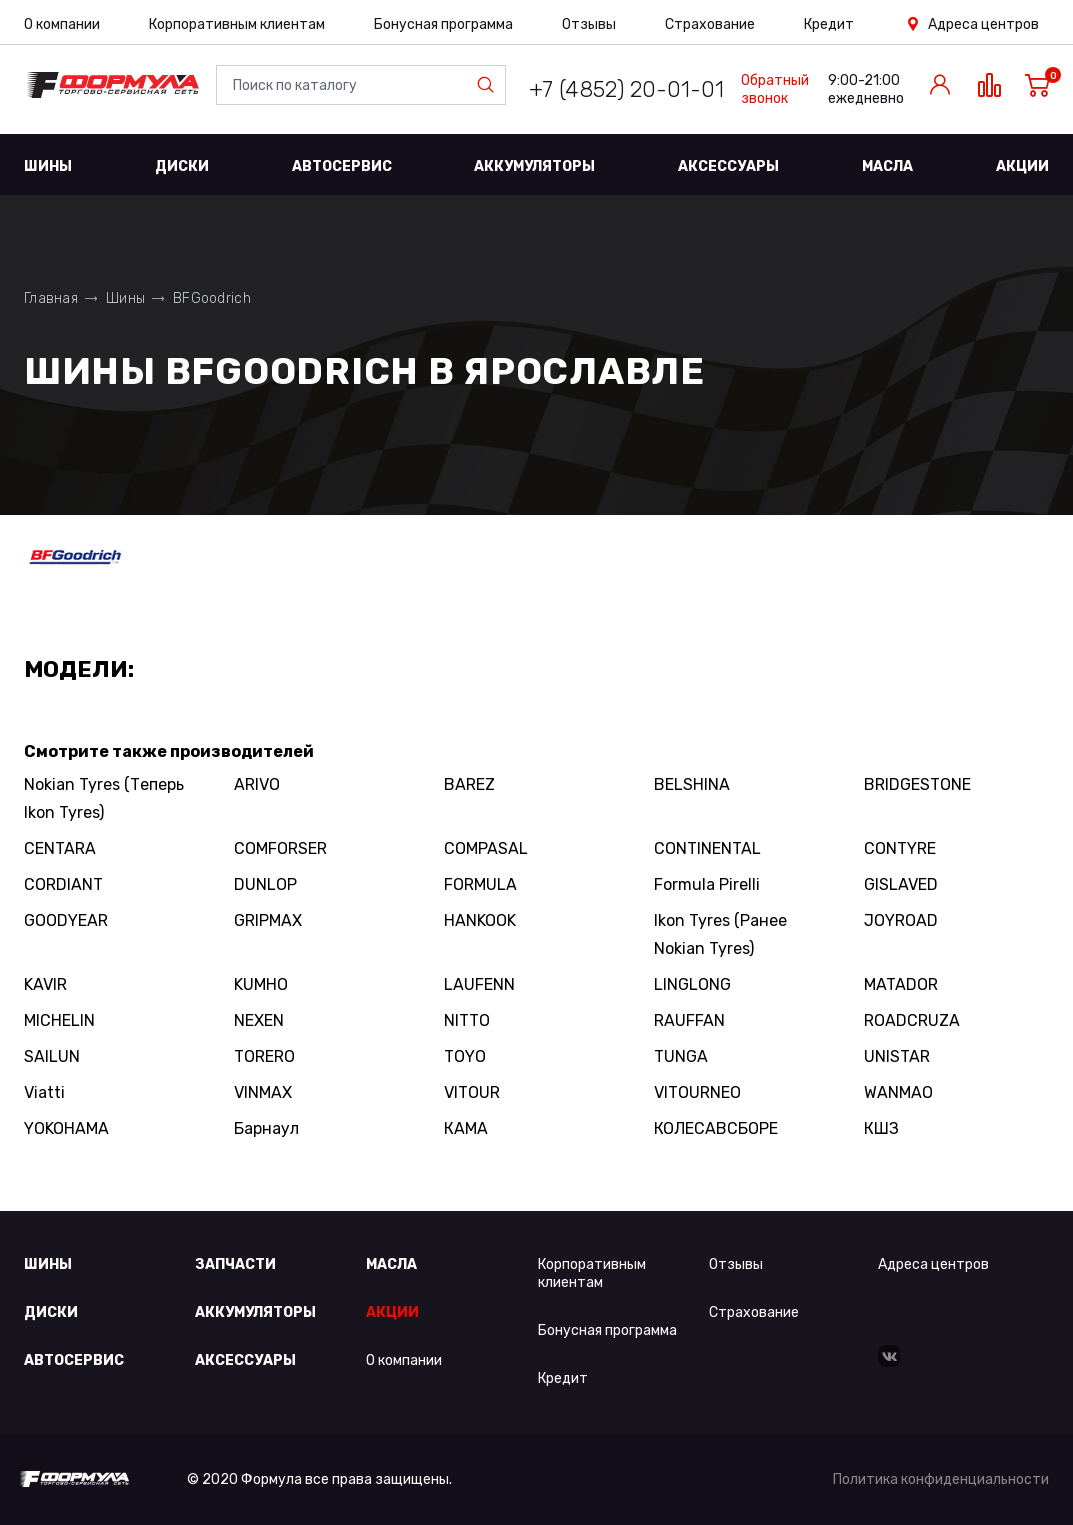 The image size is (1073, 1525). What do you see at coordinates (912, 1020) in the screenshot?
I see `ROADCRUZA` at bounding box center [912, 1020].